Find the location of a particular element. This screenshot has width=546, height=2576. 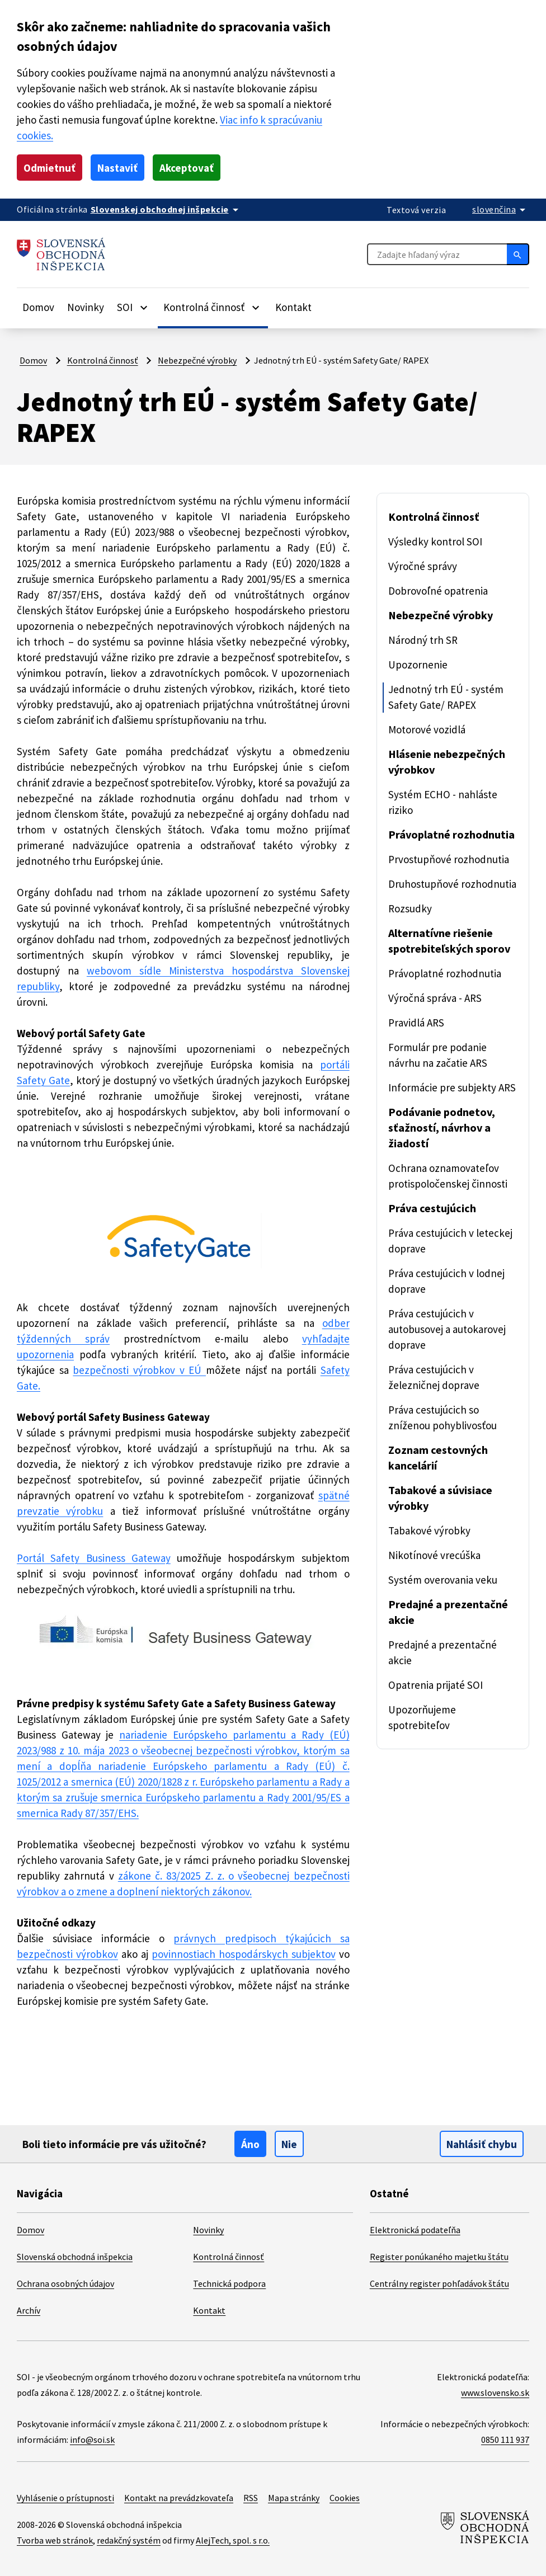

Jednotný trh EÚ - systém Safety Gate/ RAPEX is located at coordinates (445, 697).